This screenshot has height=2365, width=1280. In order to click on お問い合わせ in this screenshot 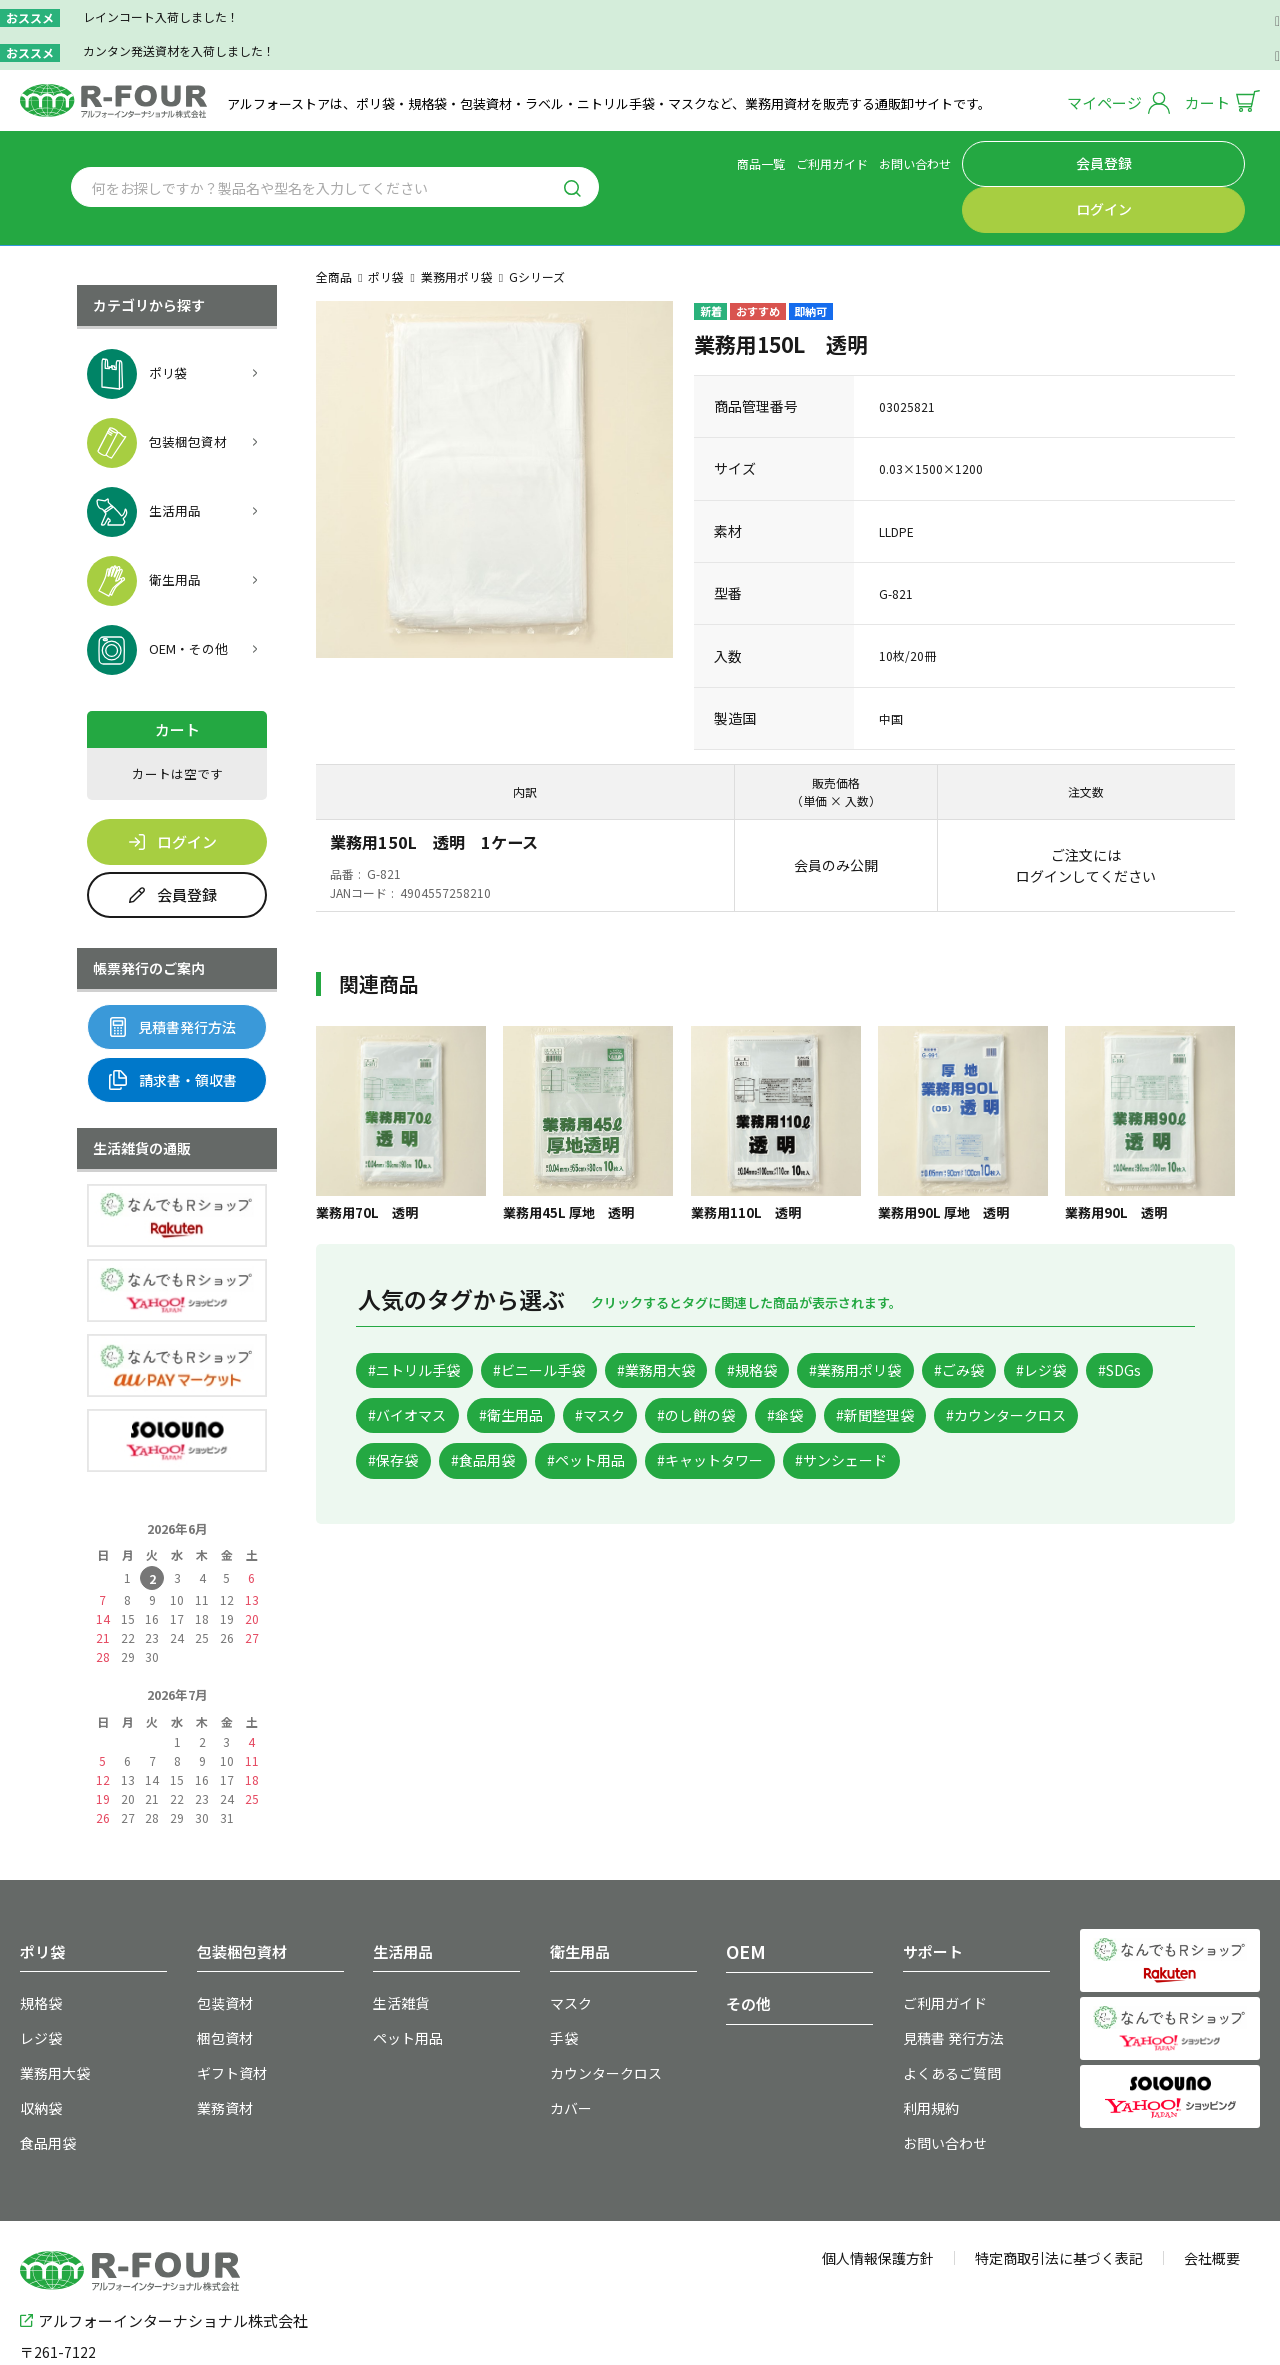, I will do `click(1015, 160)`.